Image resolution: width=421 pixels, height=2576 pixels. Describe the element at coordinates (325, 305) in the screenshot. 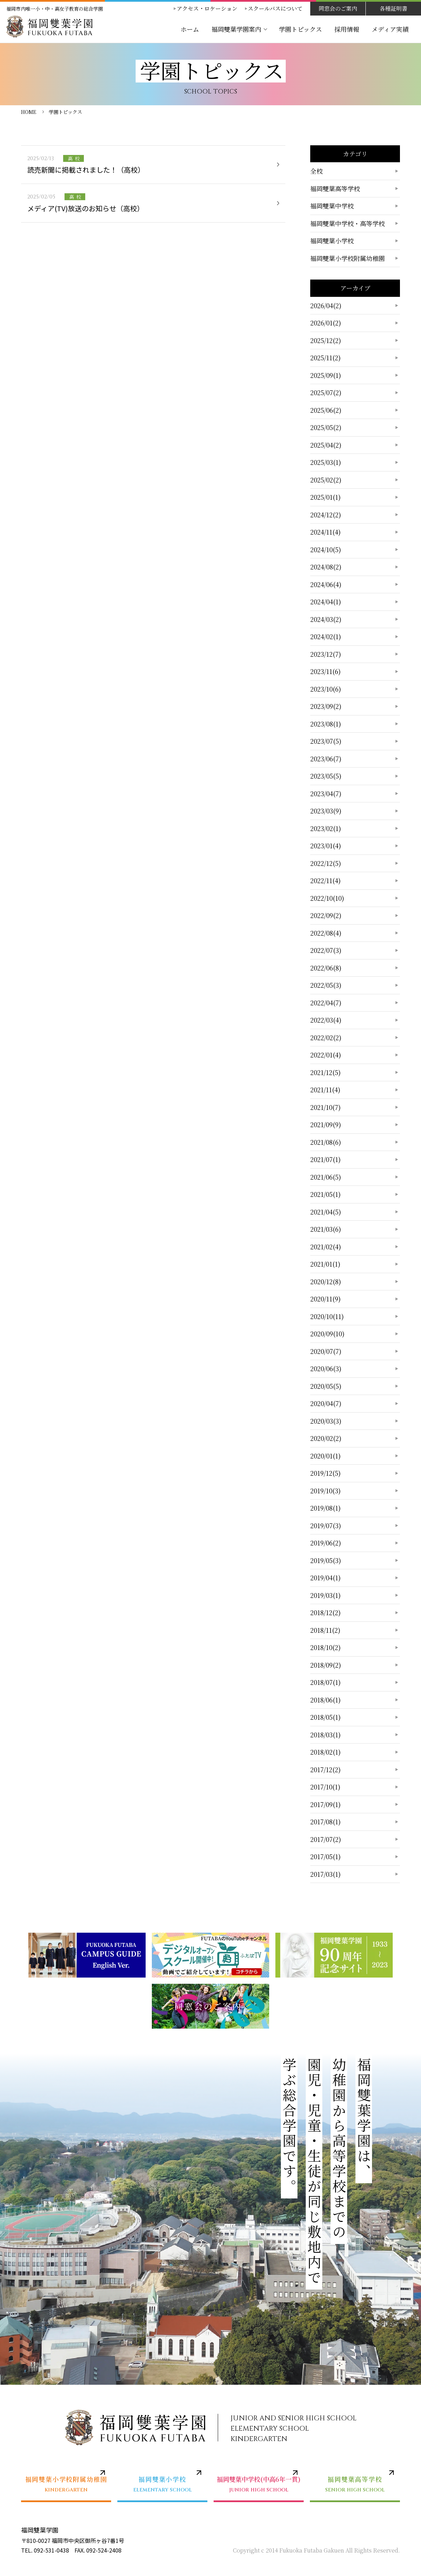

I see `2026/04(2)` at that location.